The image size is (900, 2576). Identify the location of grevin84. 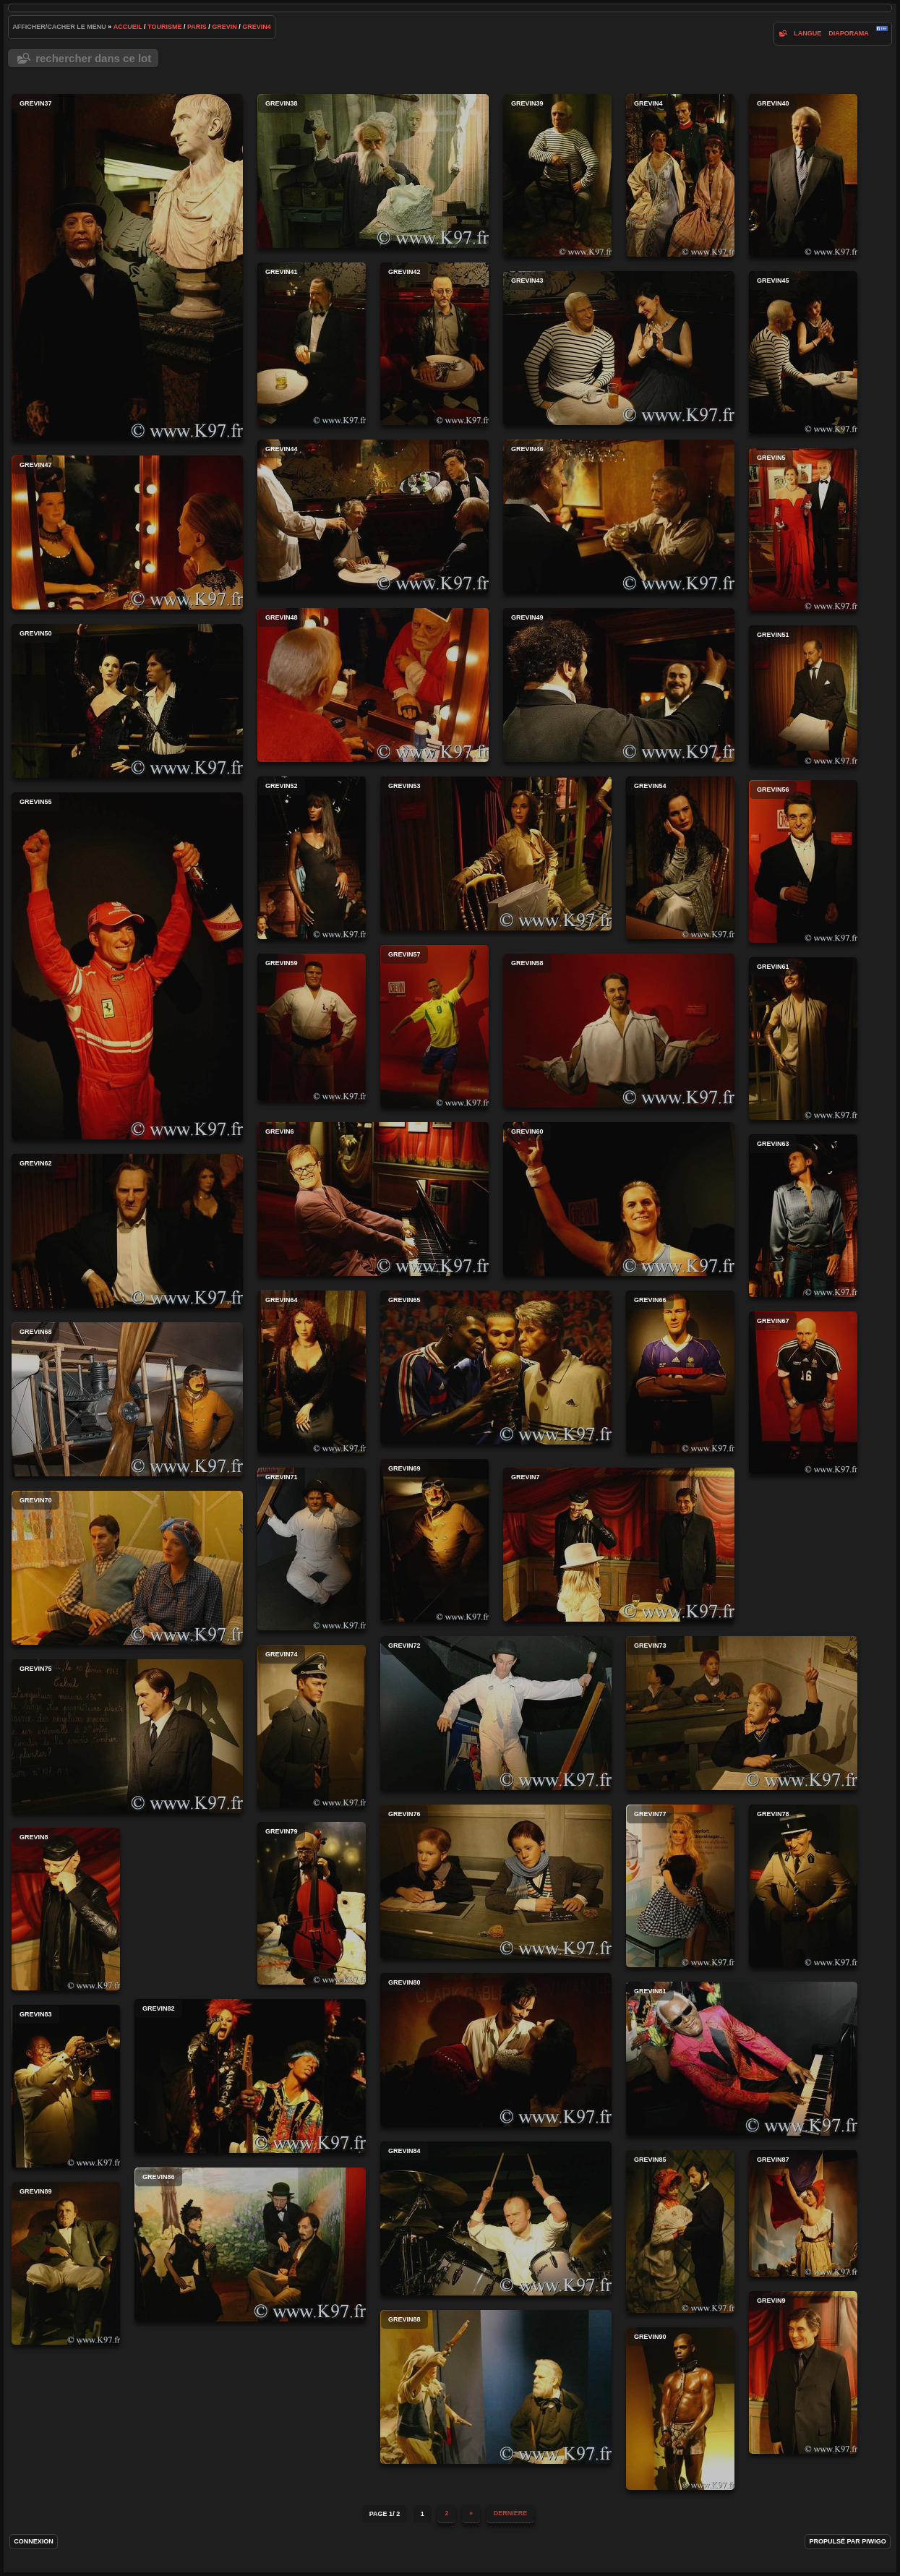
(496, 2218).